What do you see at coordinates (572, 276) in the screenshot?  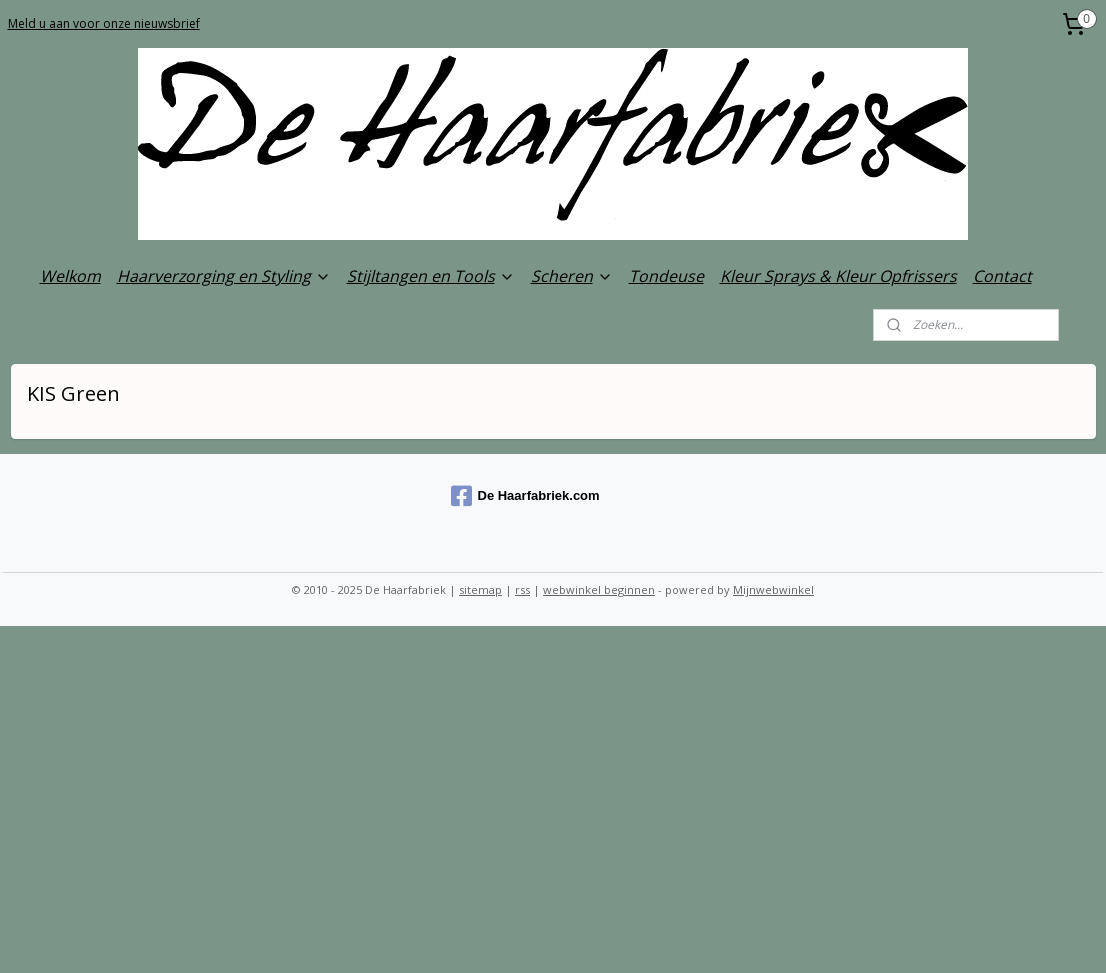 I see `Scheren` at bounding box center [572, 276].